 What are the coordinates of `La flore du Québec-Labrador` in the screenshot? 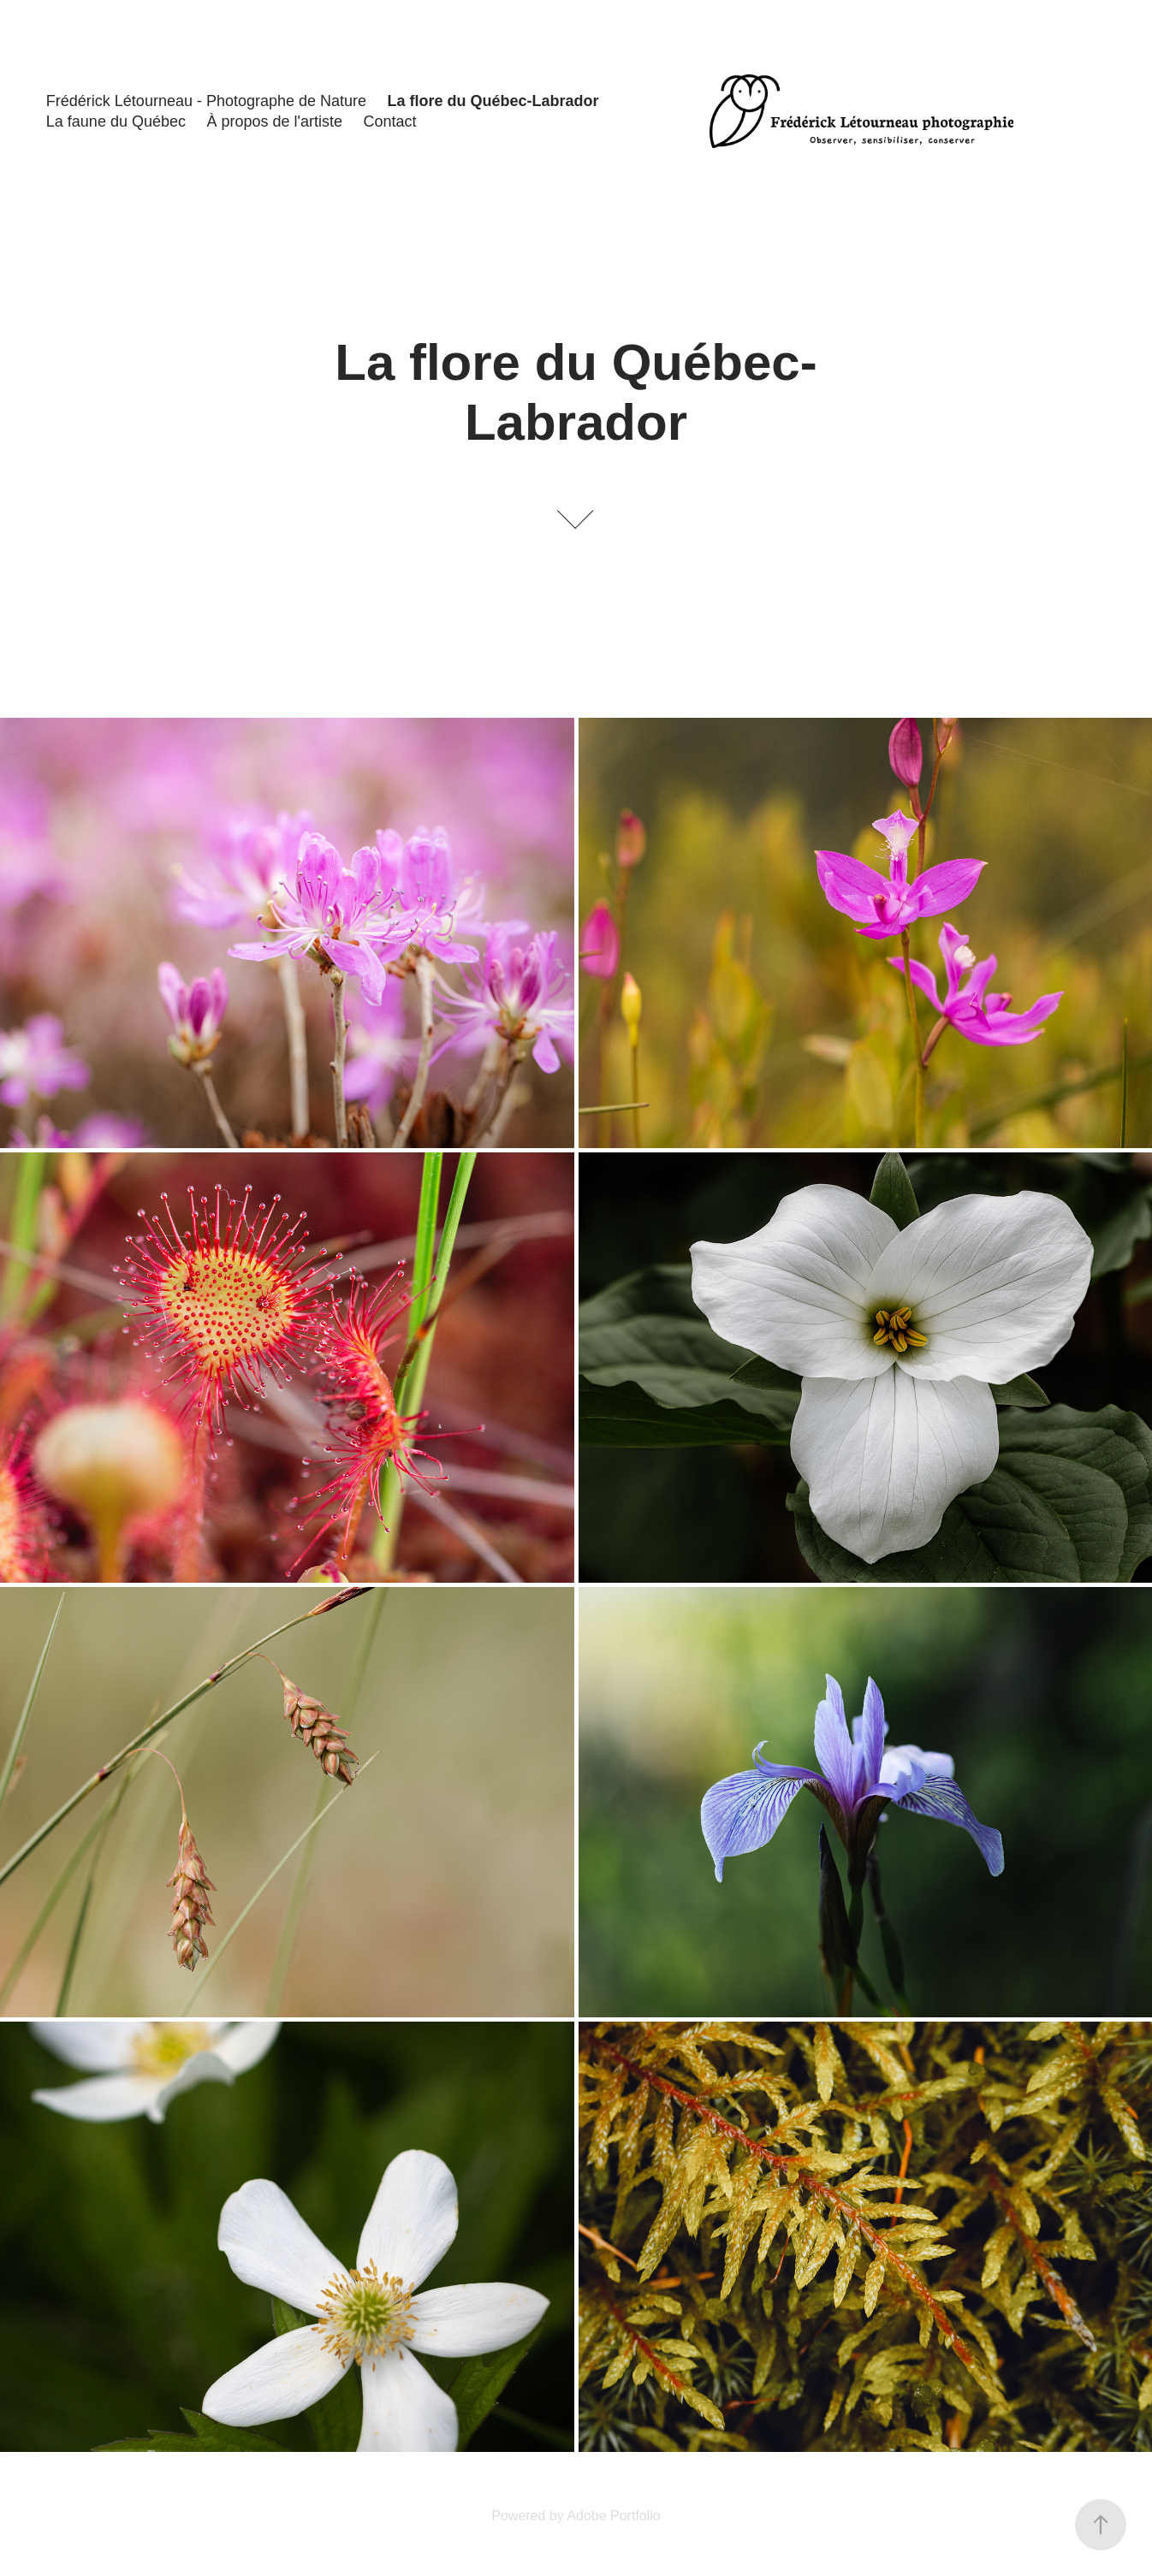 It's located at (493, 101).